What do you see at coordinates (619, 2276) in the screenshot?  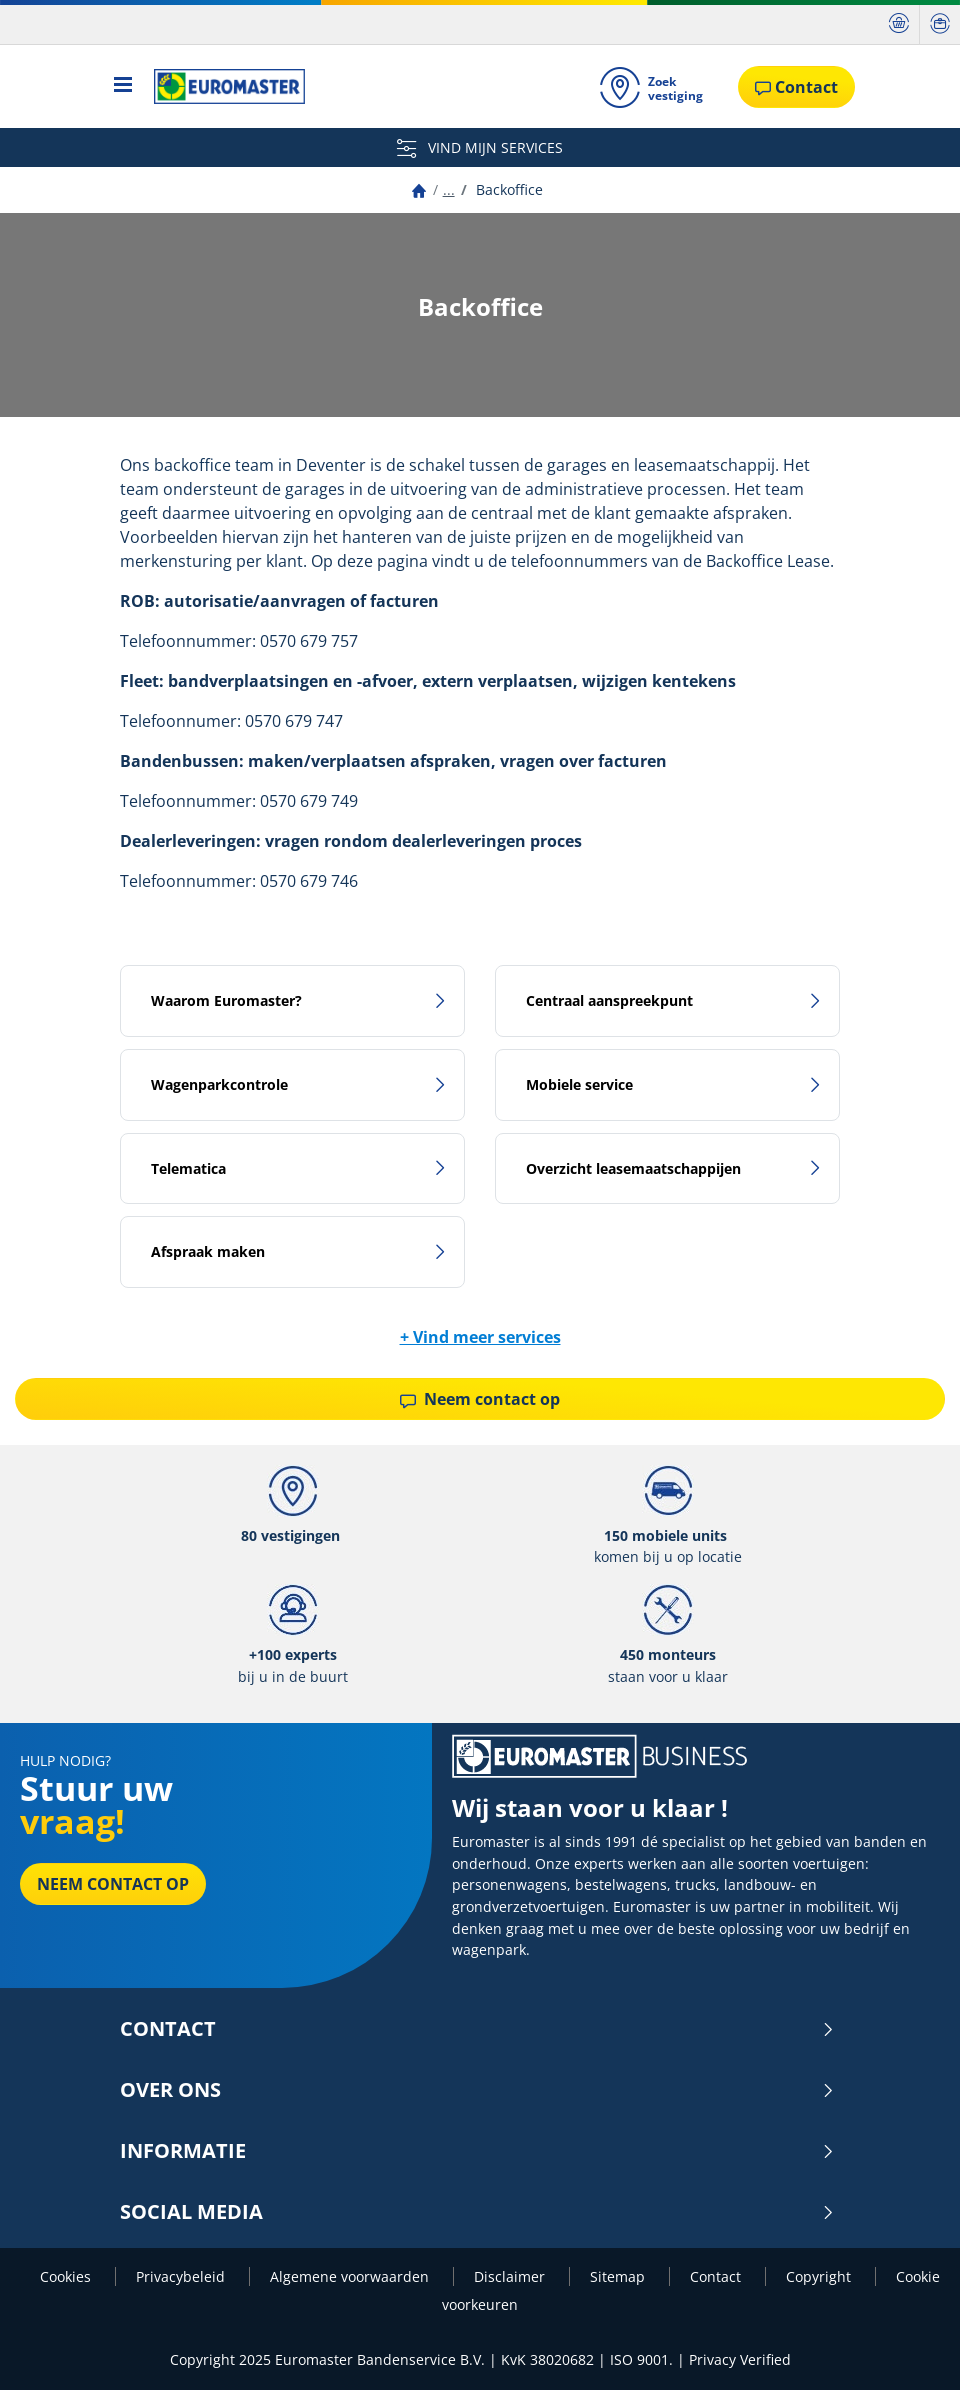 I see `Sitemap` at bounding box center [619, 2276].